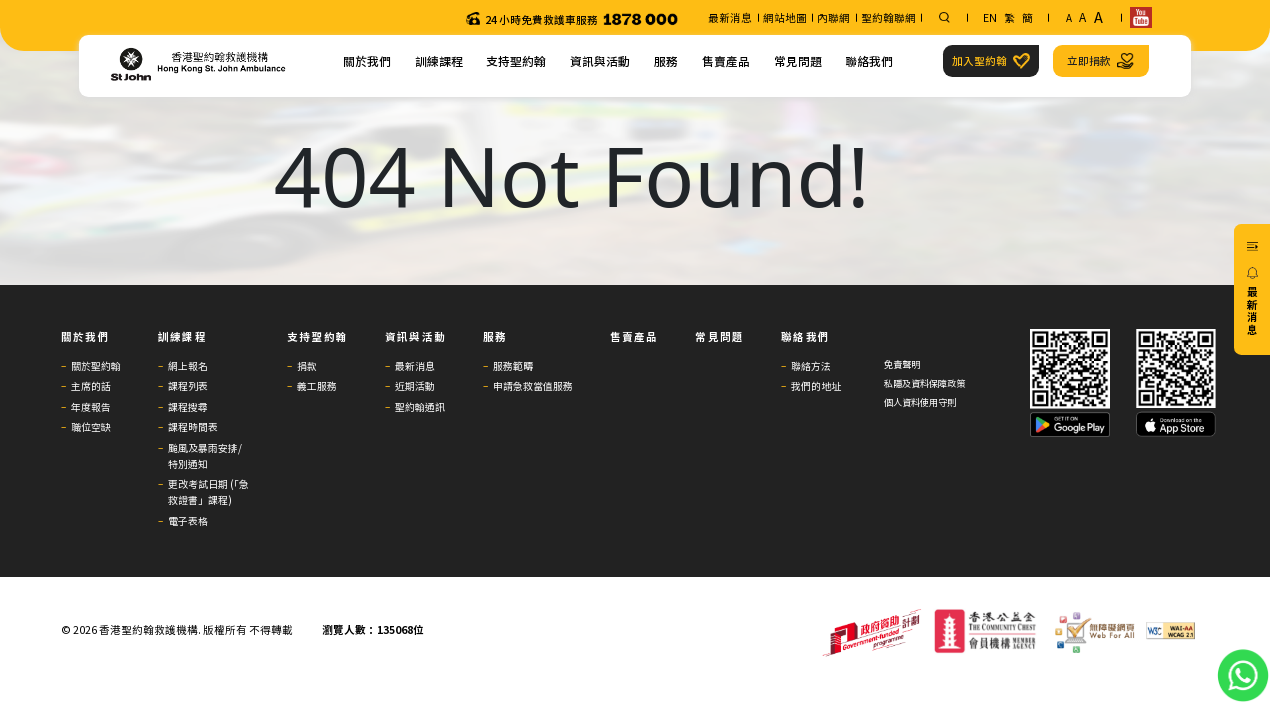 The image size is (1270, 720). What do you see at coordinates (811, 365) in the screenshot?
I see `聯絡方法` at bounding box center [811, 365].